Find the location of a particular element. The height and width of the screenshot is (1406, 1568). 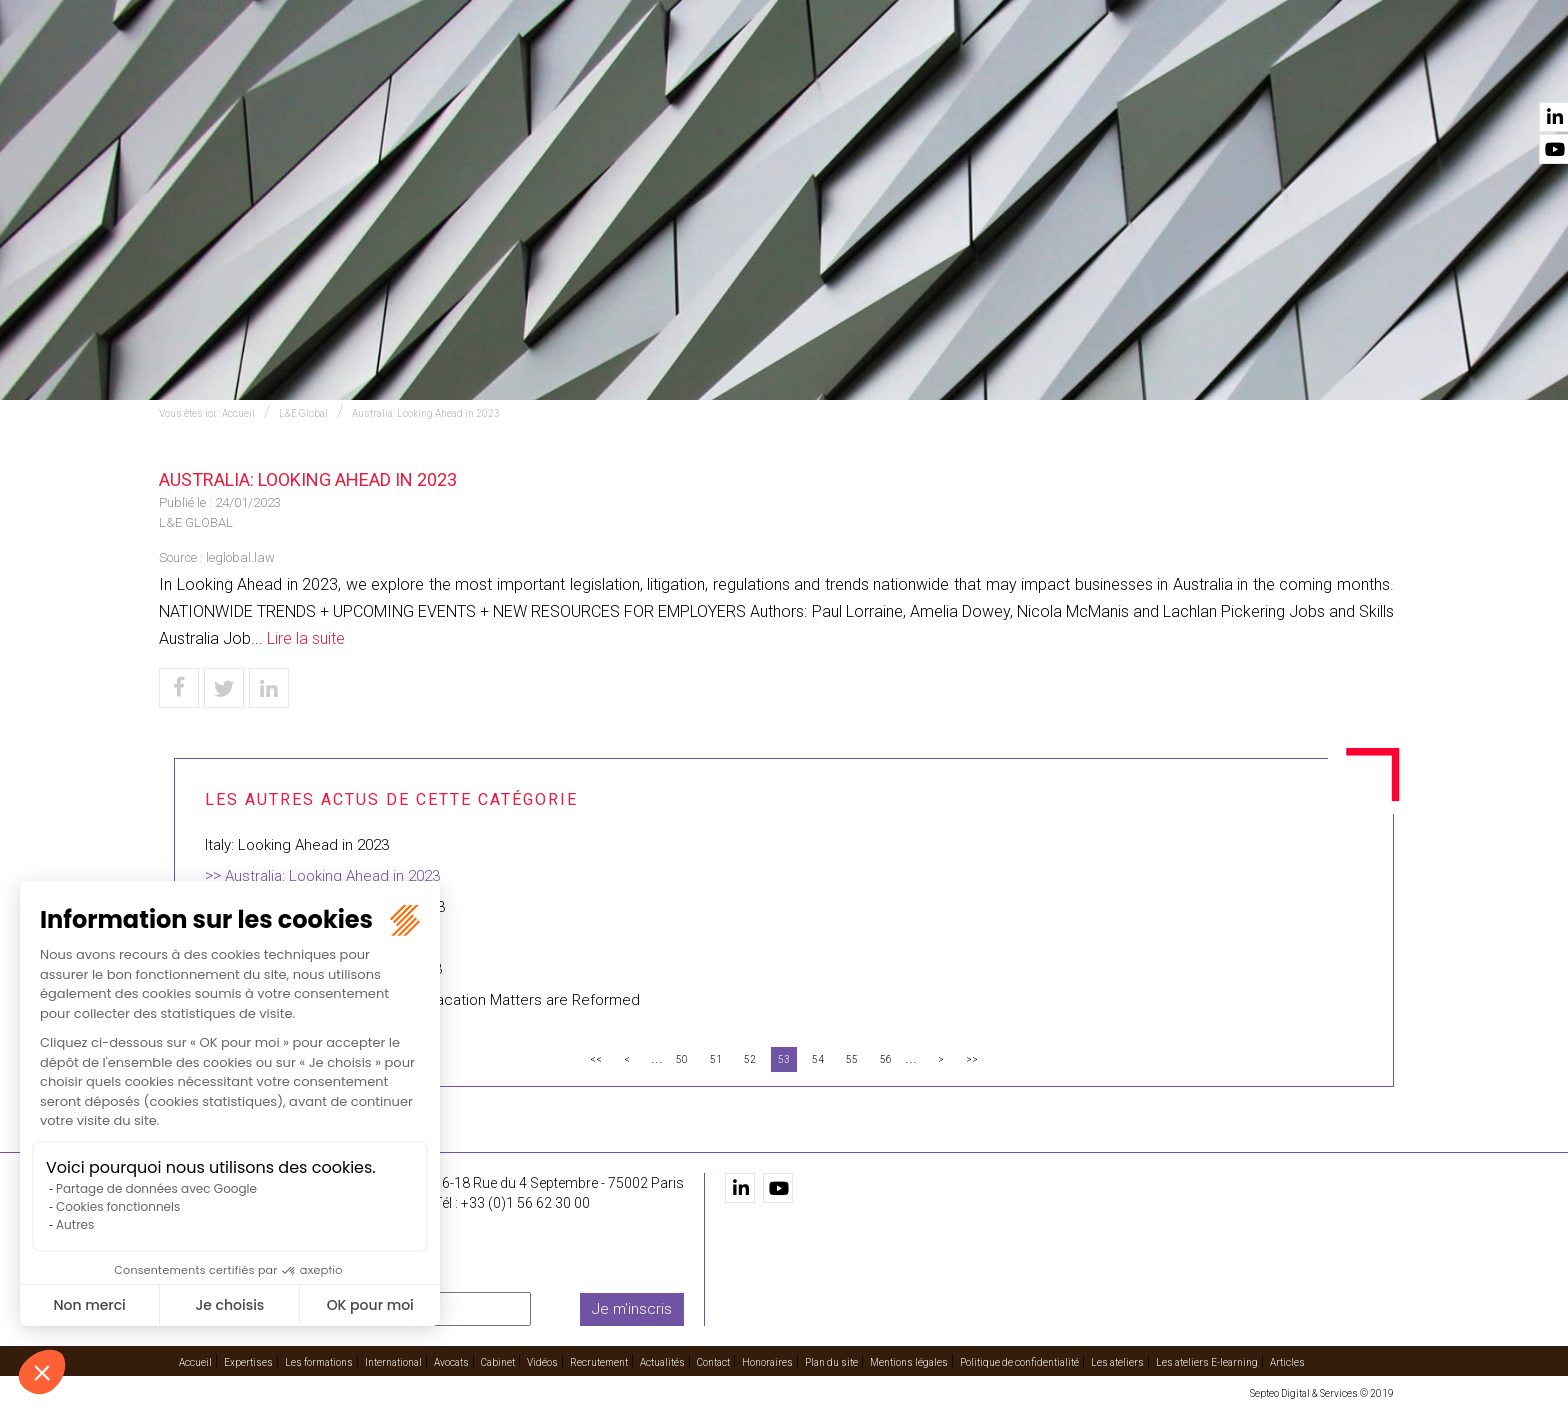

Politique de confidentialité is located at coordinates (1019, 1362).